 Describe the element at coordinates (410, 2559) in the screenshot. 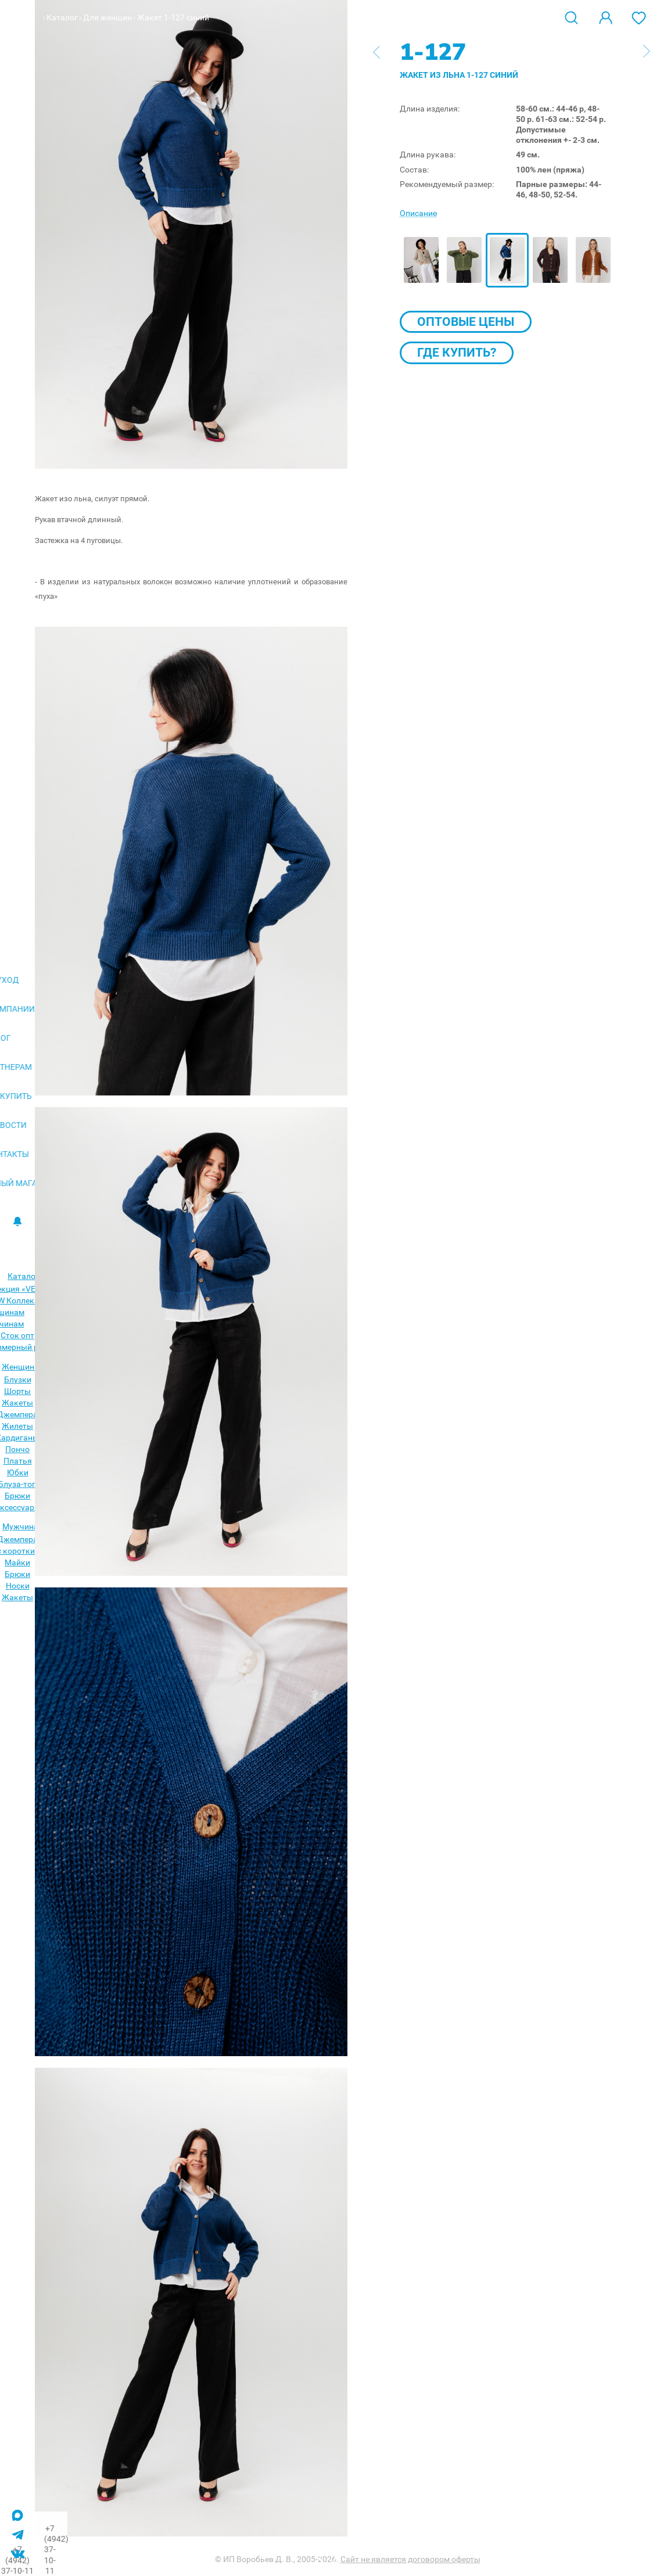

I see `Сайт не является договором оферты` at that location.